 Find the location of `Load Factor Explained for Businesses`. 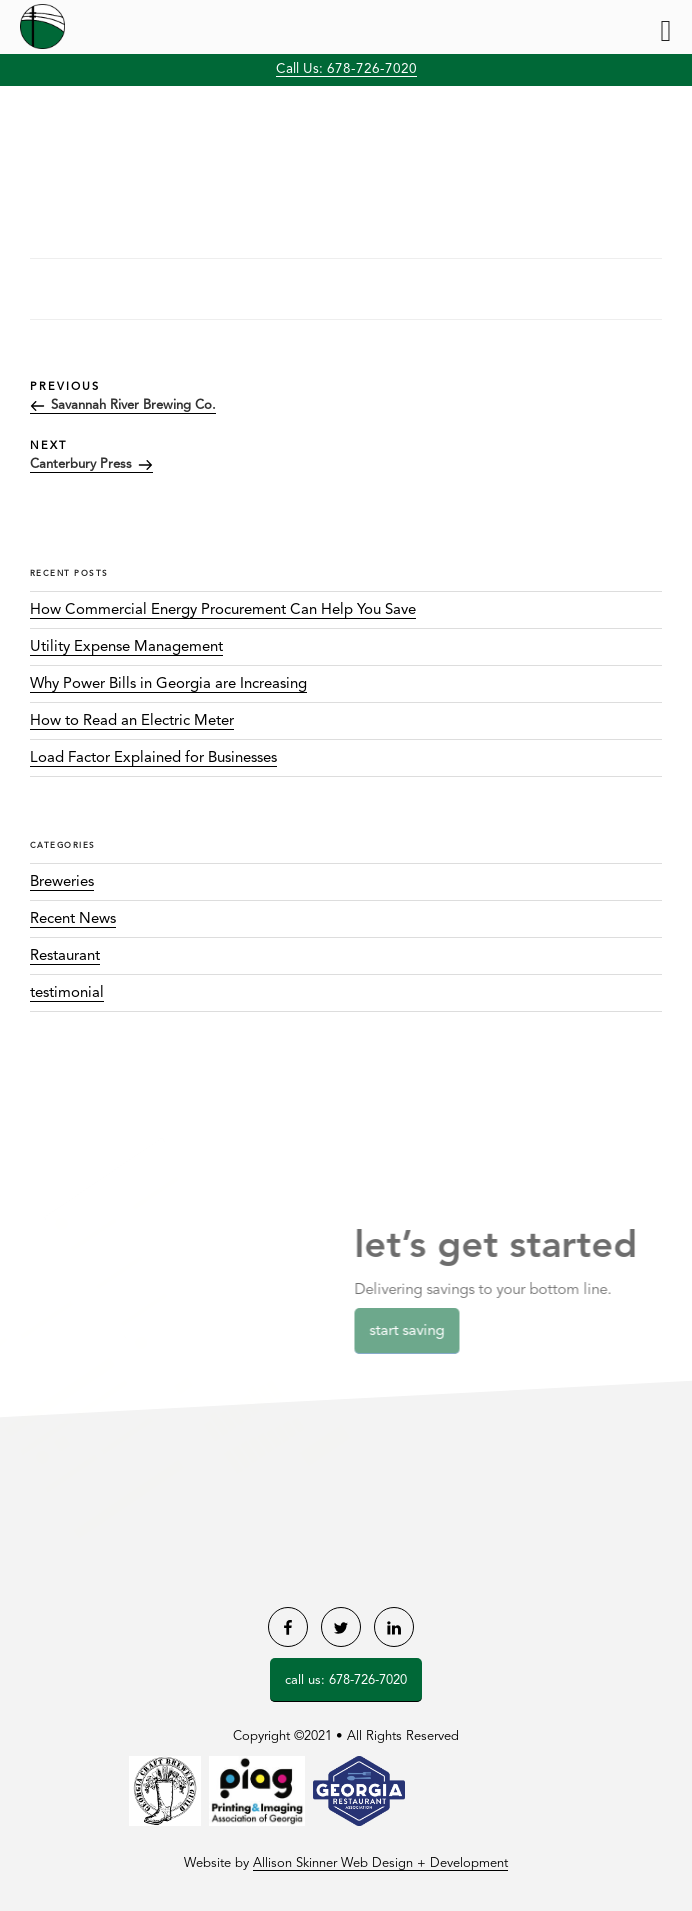

Load Factor Explained for Businesses is located at coordinates (153, 758).